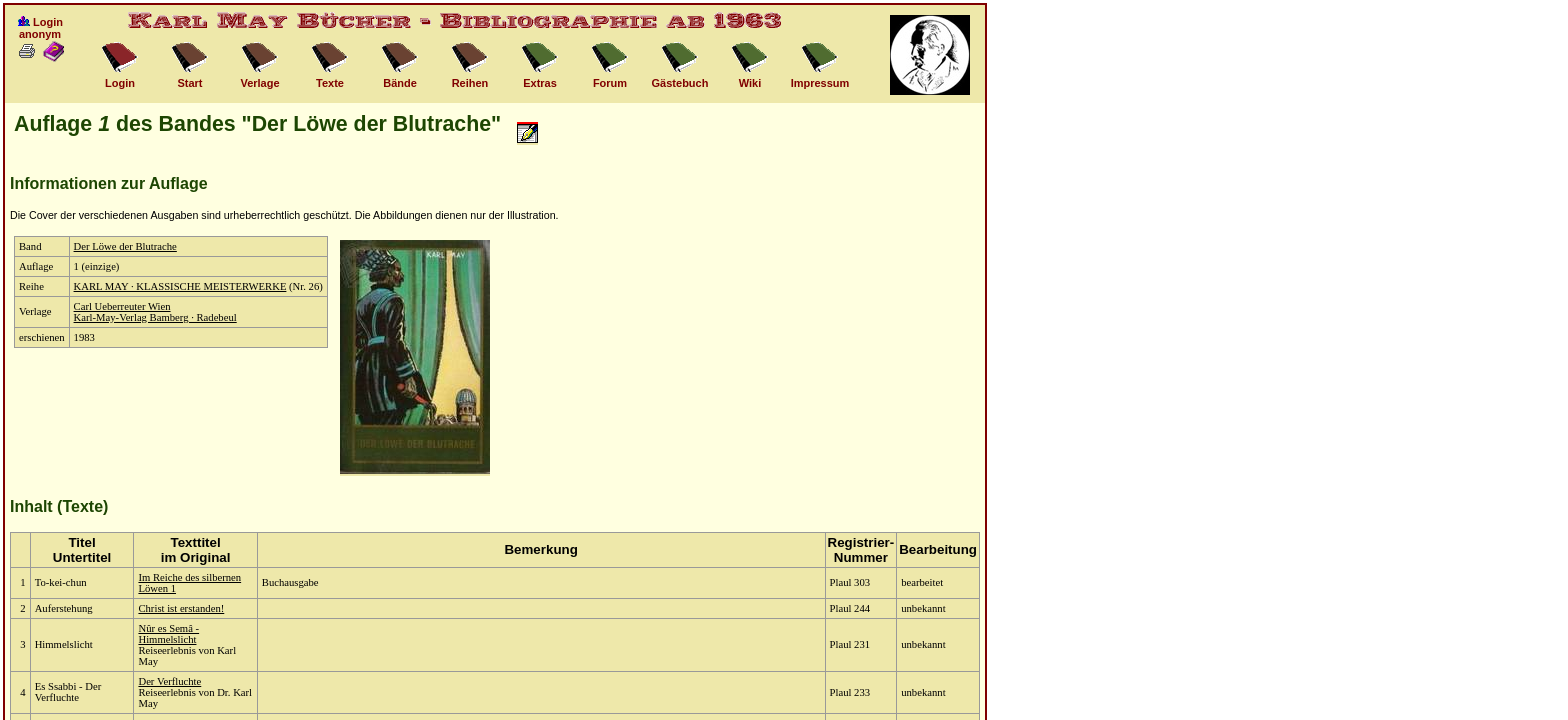  I want to click on Der Verfluchte, so click(169, 681).